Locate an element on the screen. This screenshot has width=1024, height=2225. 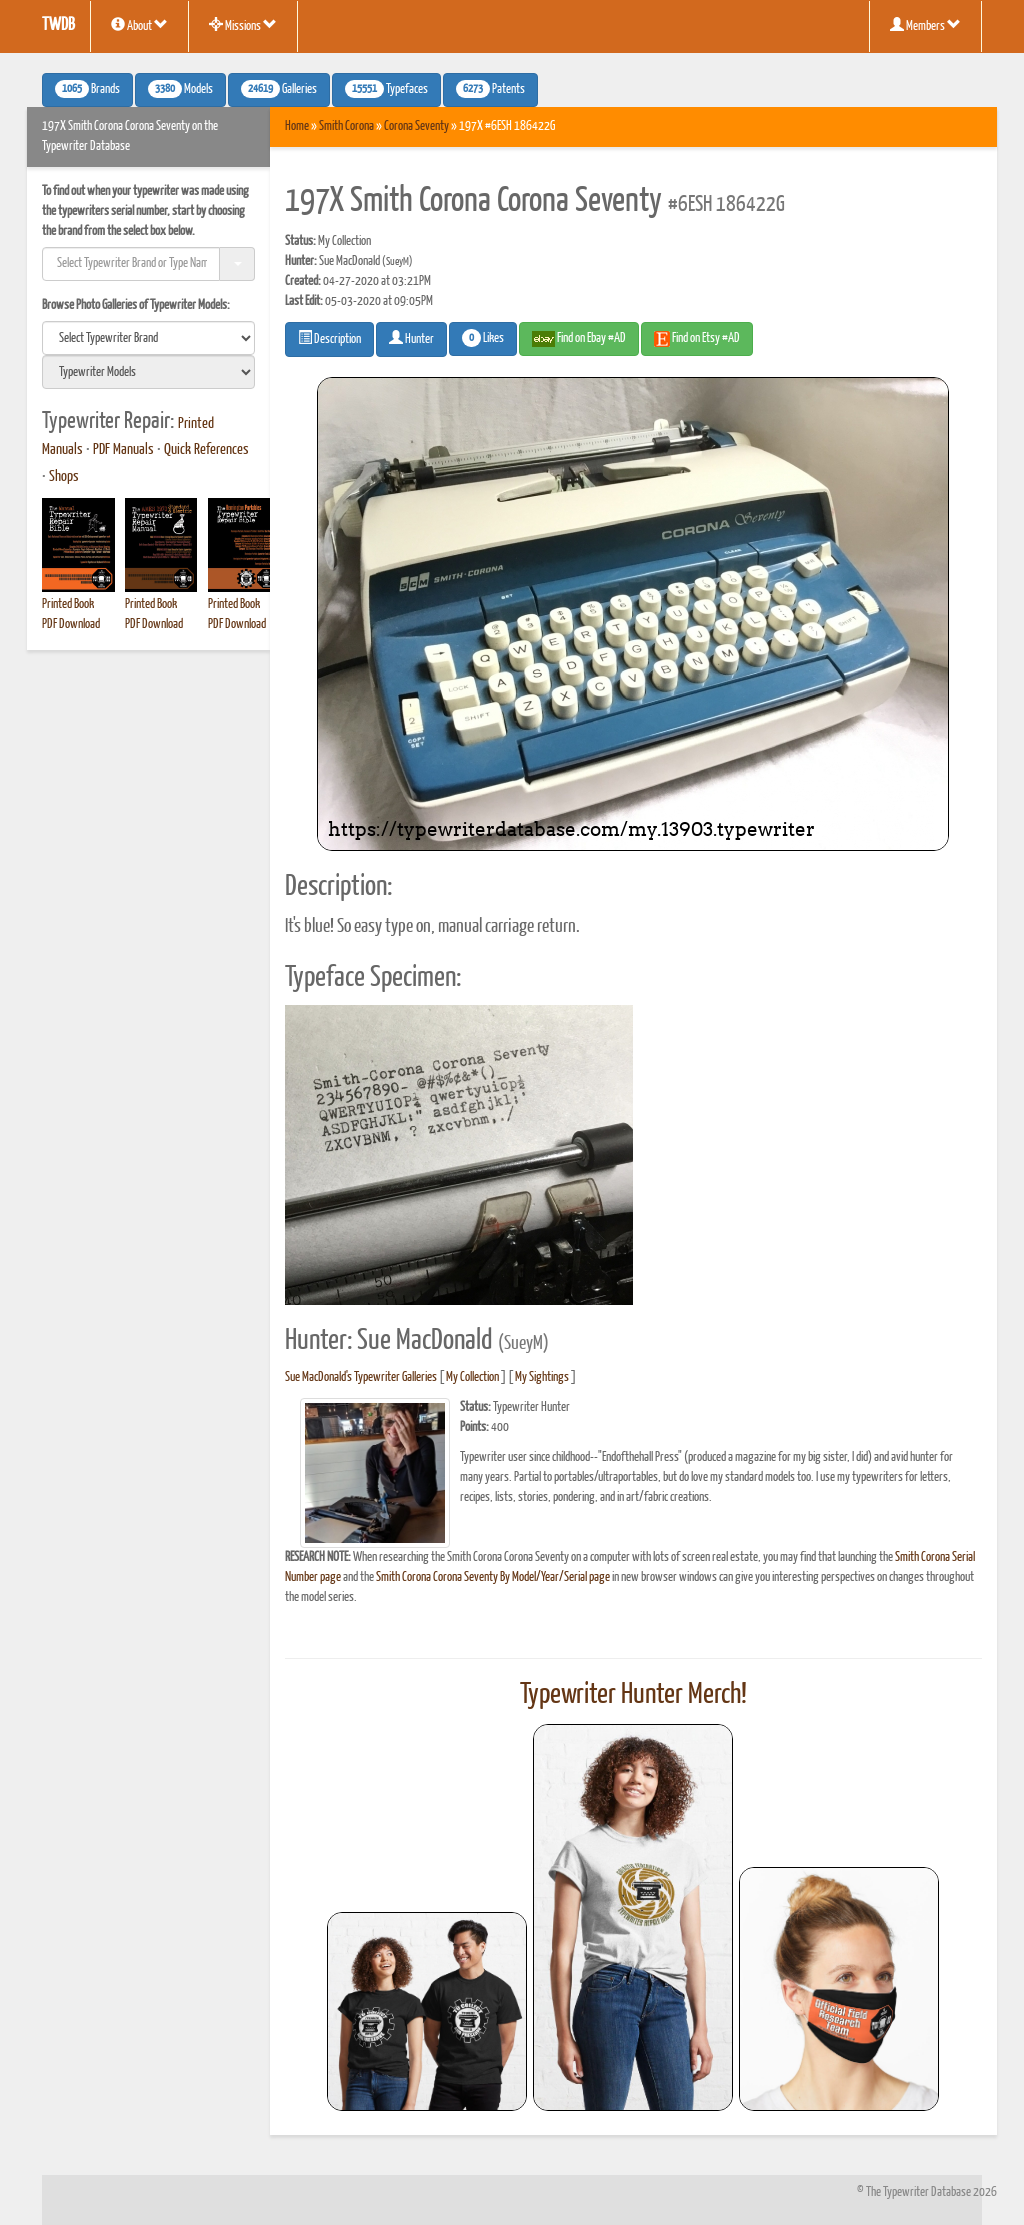
My Collection is located at coordinates (472, 1377).